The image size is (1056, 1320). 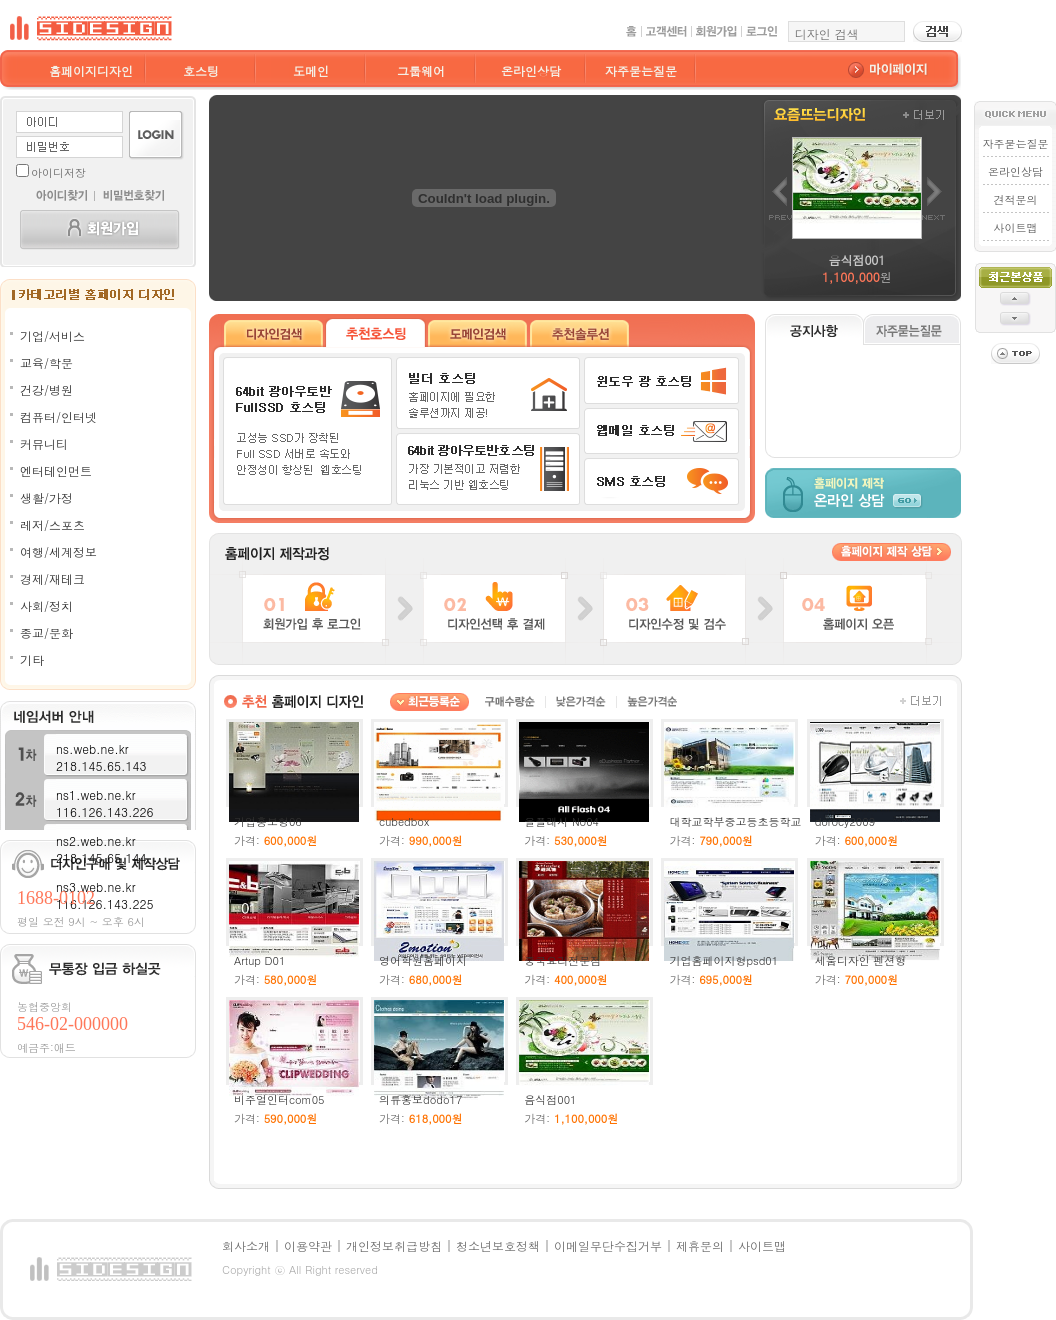 I want to click on 기업홍보형06, so click(x=268, y=821).